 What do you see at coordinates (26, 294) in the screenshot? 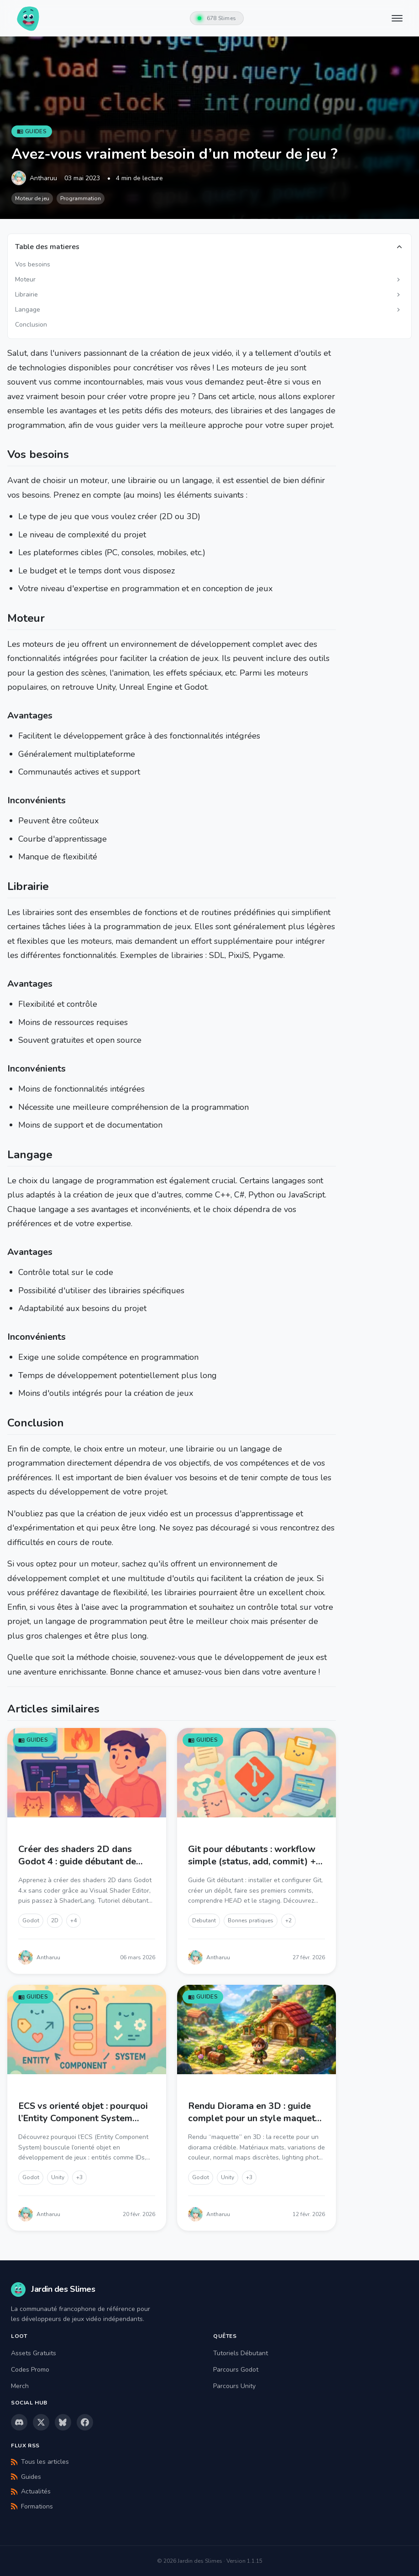
I see `Librairie` at bounding box center [26, 294].